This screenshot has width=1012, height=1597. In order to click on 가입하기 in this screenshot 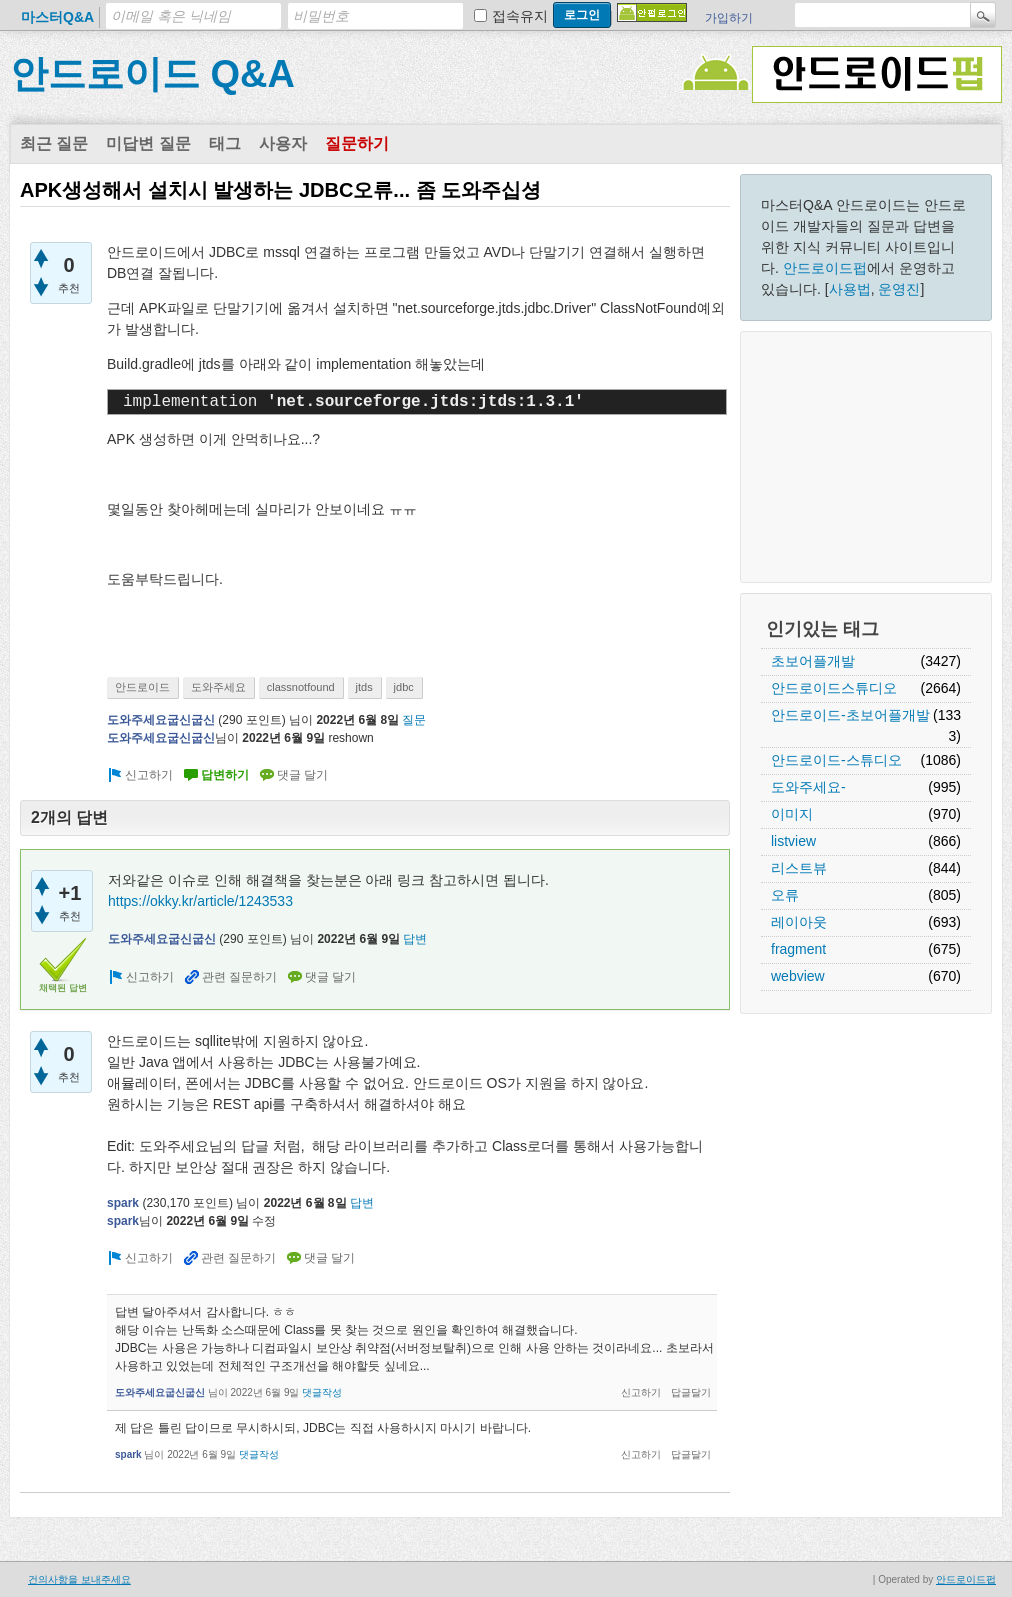, I will do `click(729, 18)`.